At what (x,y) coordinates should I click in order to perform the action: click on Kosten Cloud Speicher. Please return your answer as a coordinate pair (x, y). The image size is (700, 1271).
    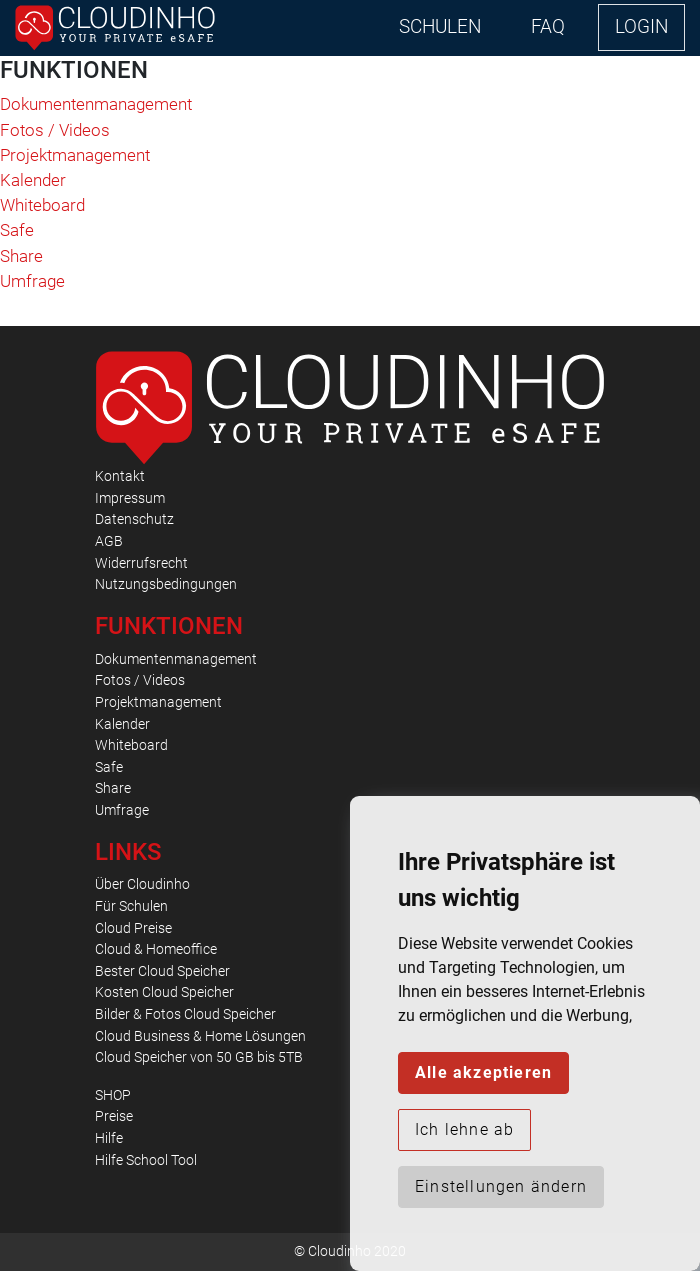
    Looking at the image, I should click on (164, 992).